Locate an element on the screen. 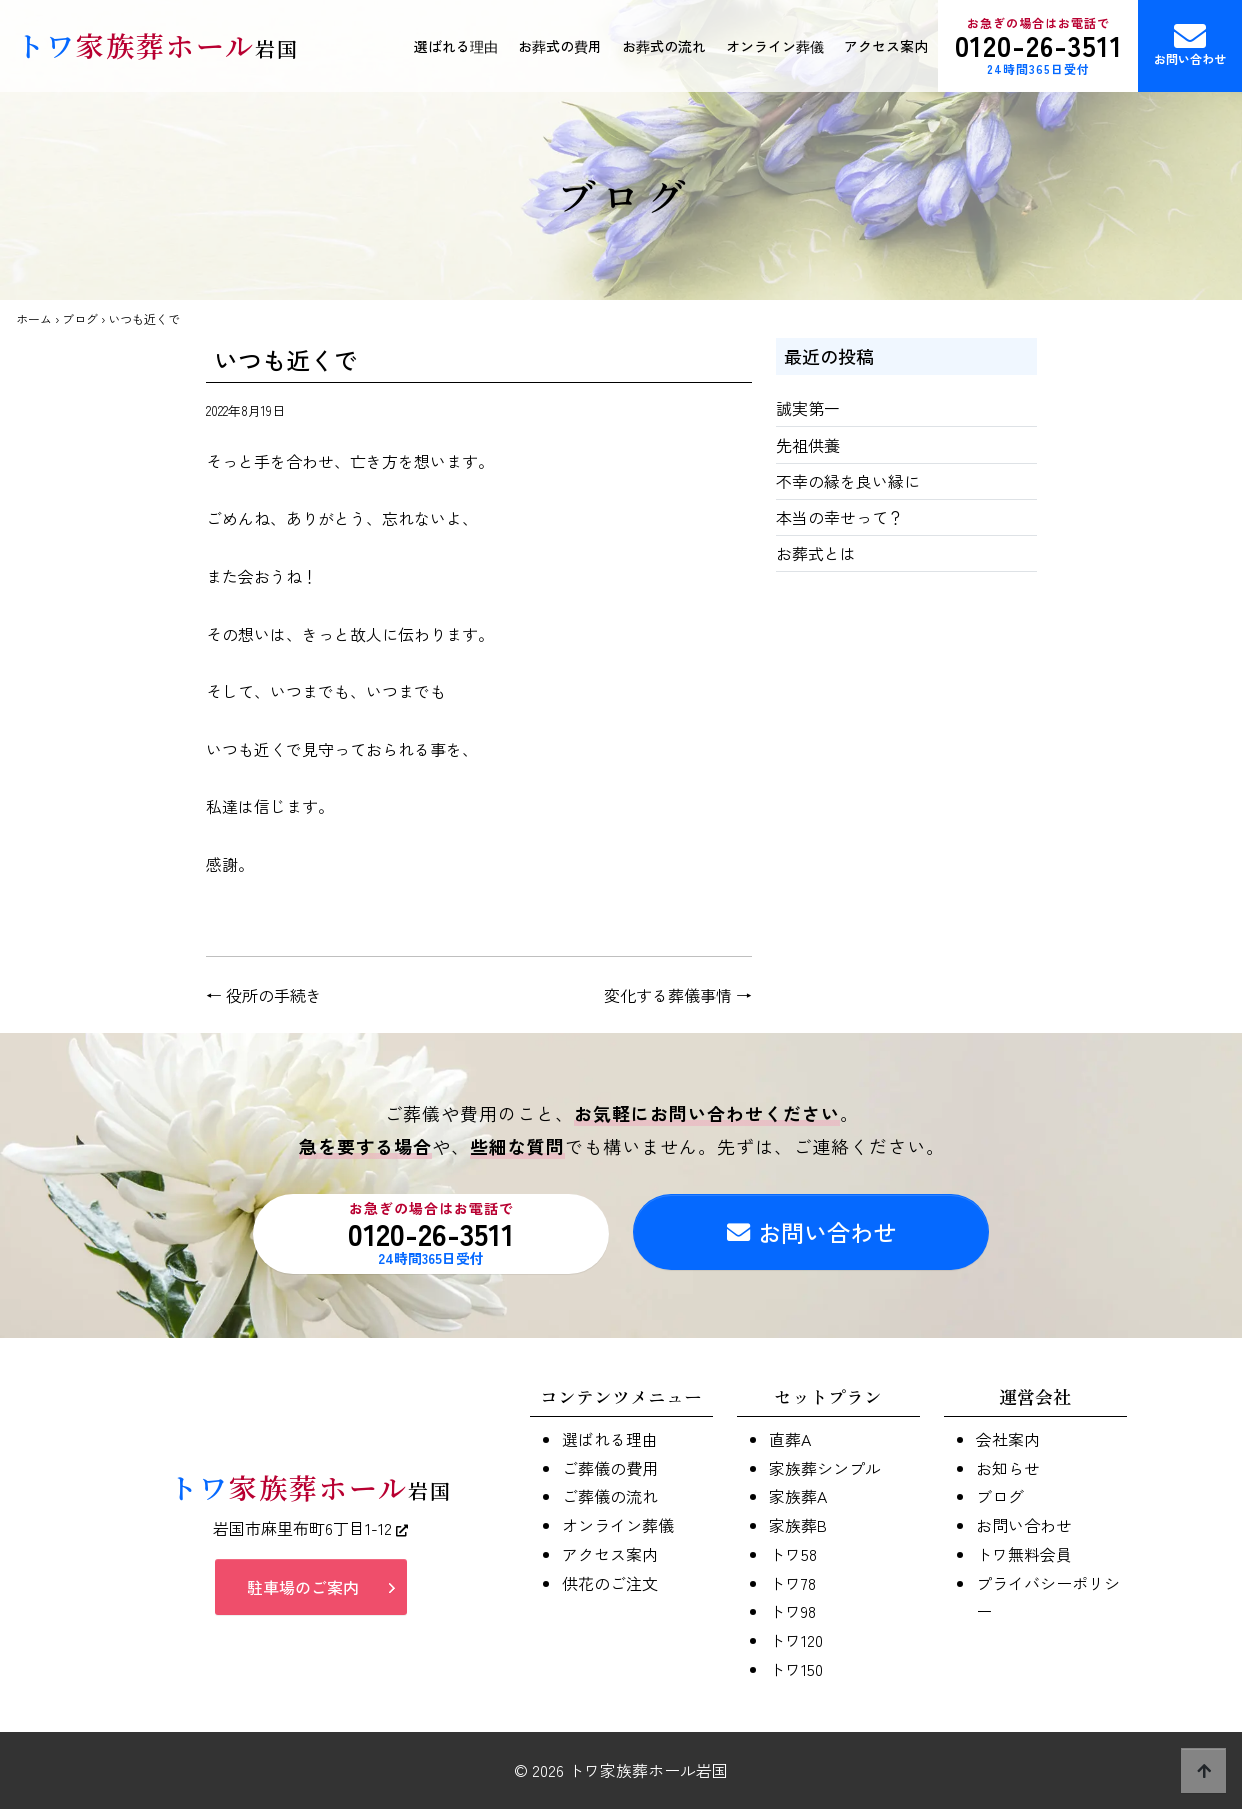 This screenshot has width=1242, height=1809. ご葬儀の費用 is located at coordinates (610, 1468).